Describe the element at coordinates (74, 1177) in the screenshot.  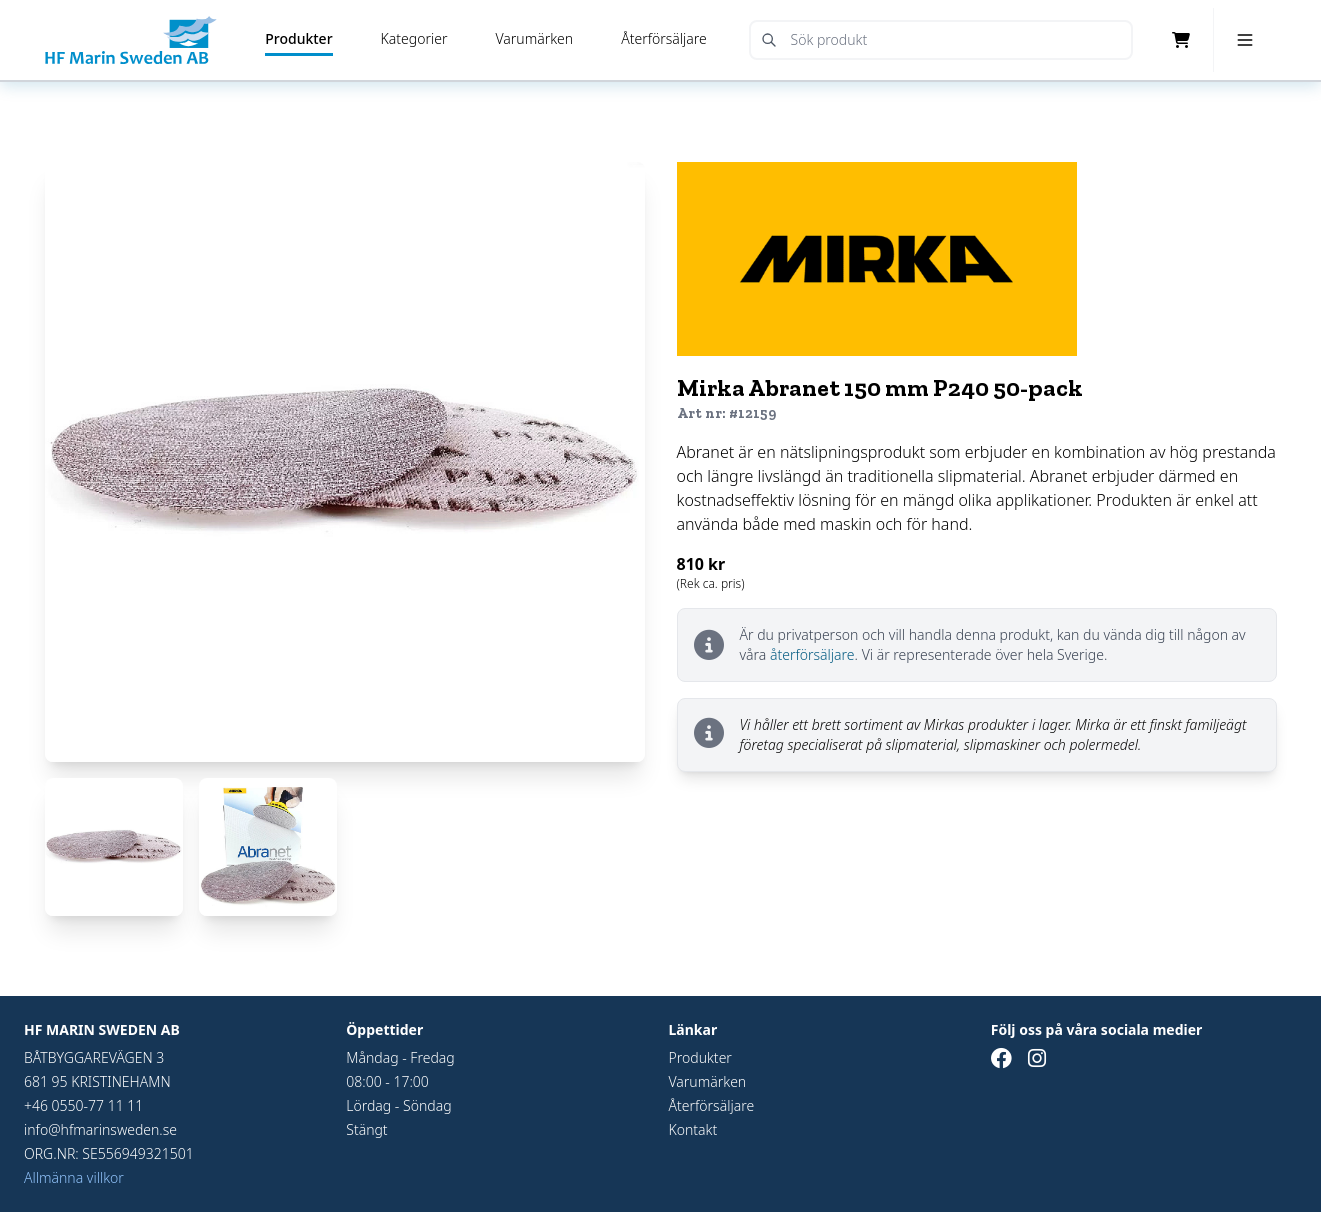
I see `Allmänna villkor` at that location.